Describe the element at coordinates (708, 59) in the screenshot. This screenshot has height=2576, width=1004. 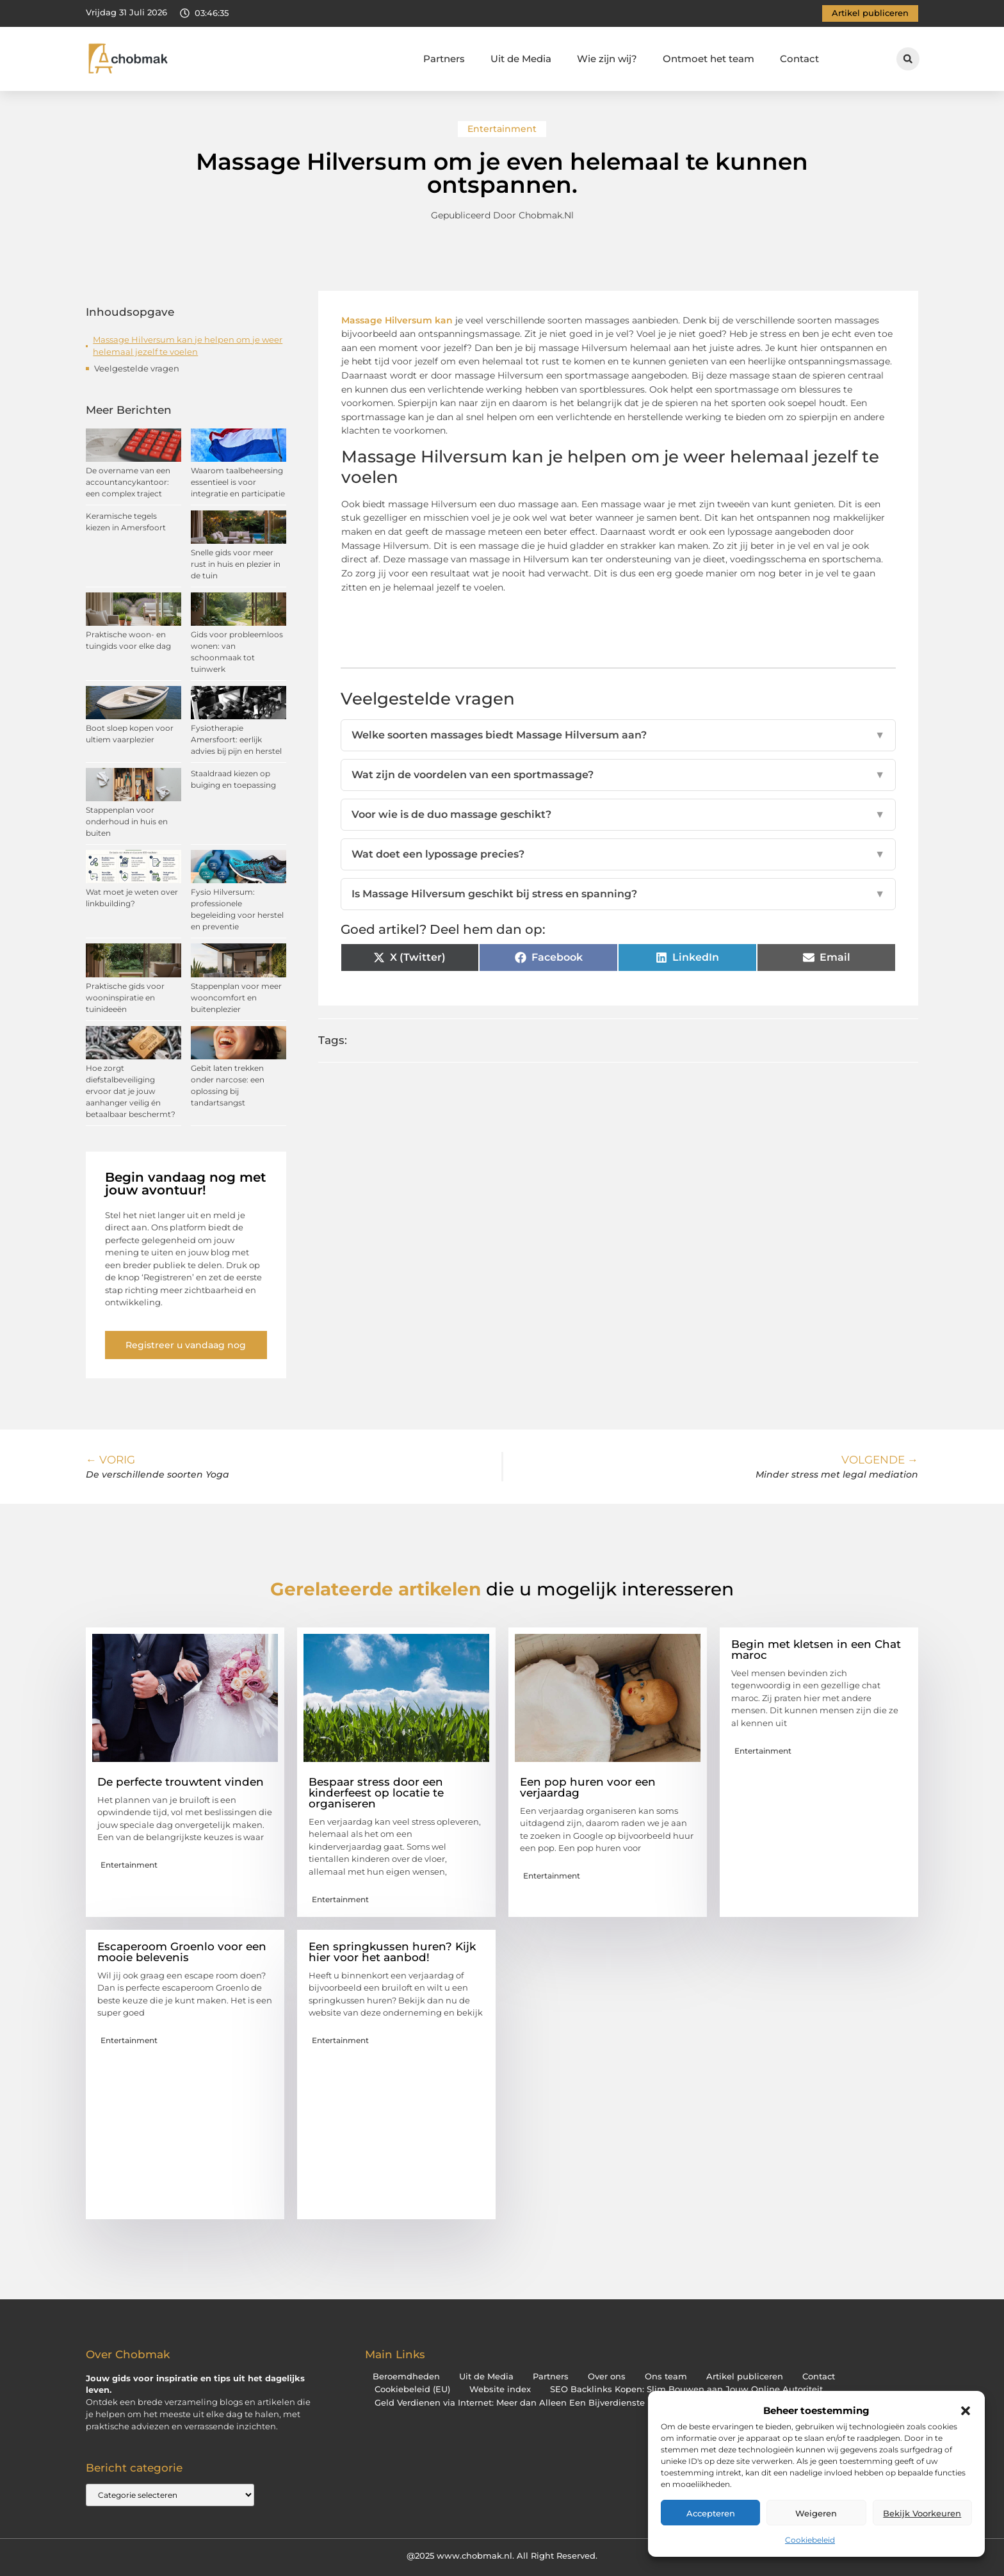
I see `Ontmoet het team` at that location.